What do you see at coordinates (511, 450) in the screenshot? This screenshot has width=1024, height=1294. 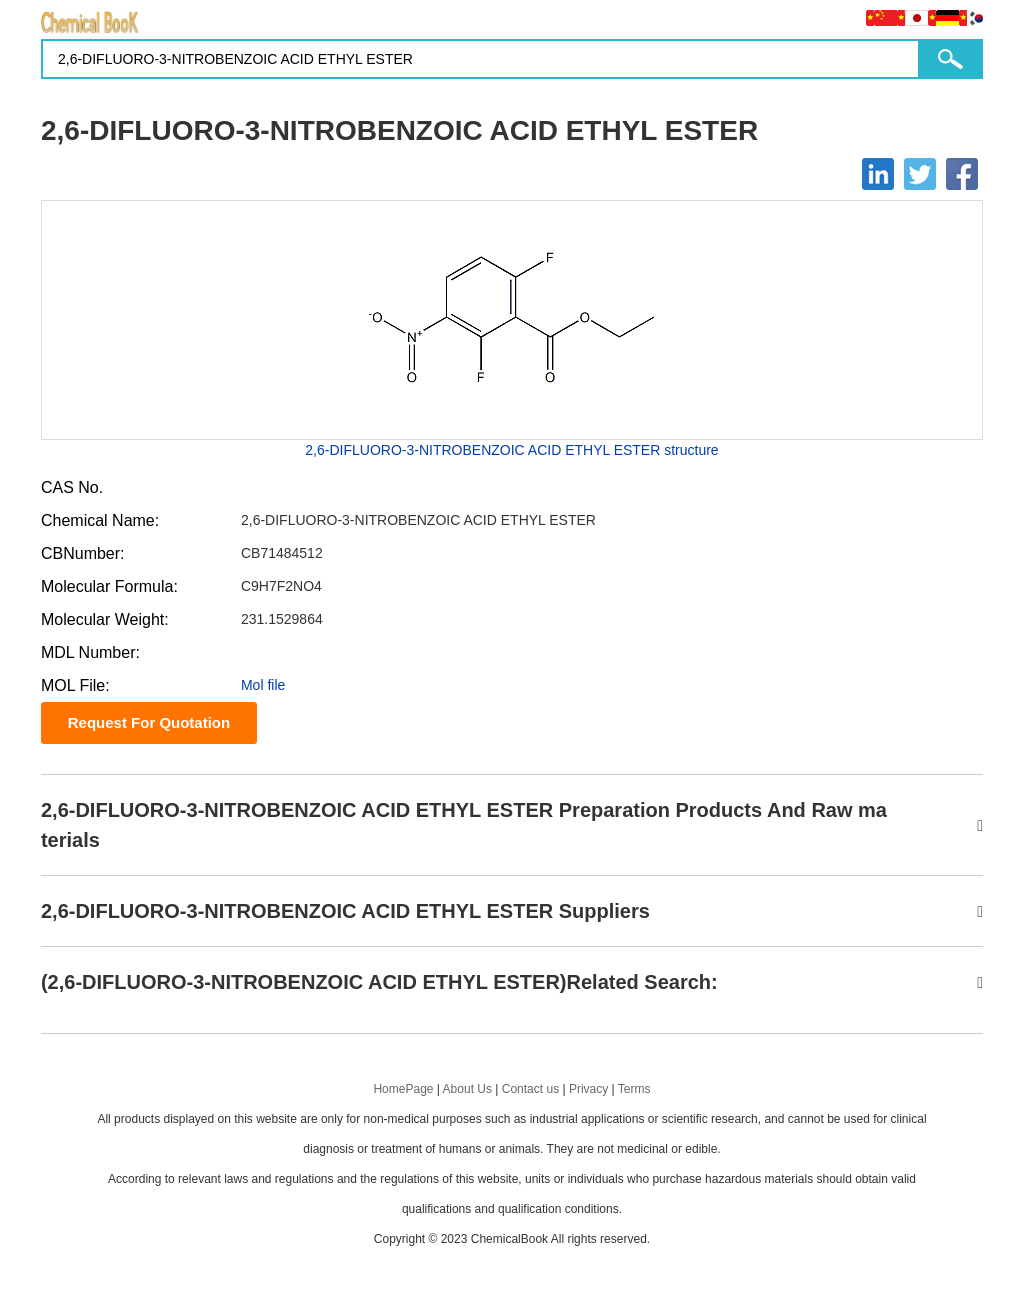 I see `2,6-DIFLUORO-3-NITROBENZOIC ACID ETHYL ESTER structure` at bounding box center [511, 450].